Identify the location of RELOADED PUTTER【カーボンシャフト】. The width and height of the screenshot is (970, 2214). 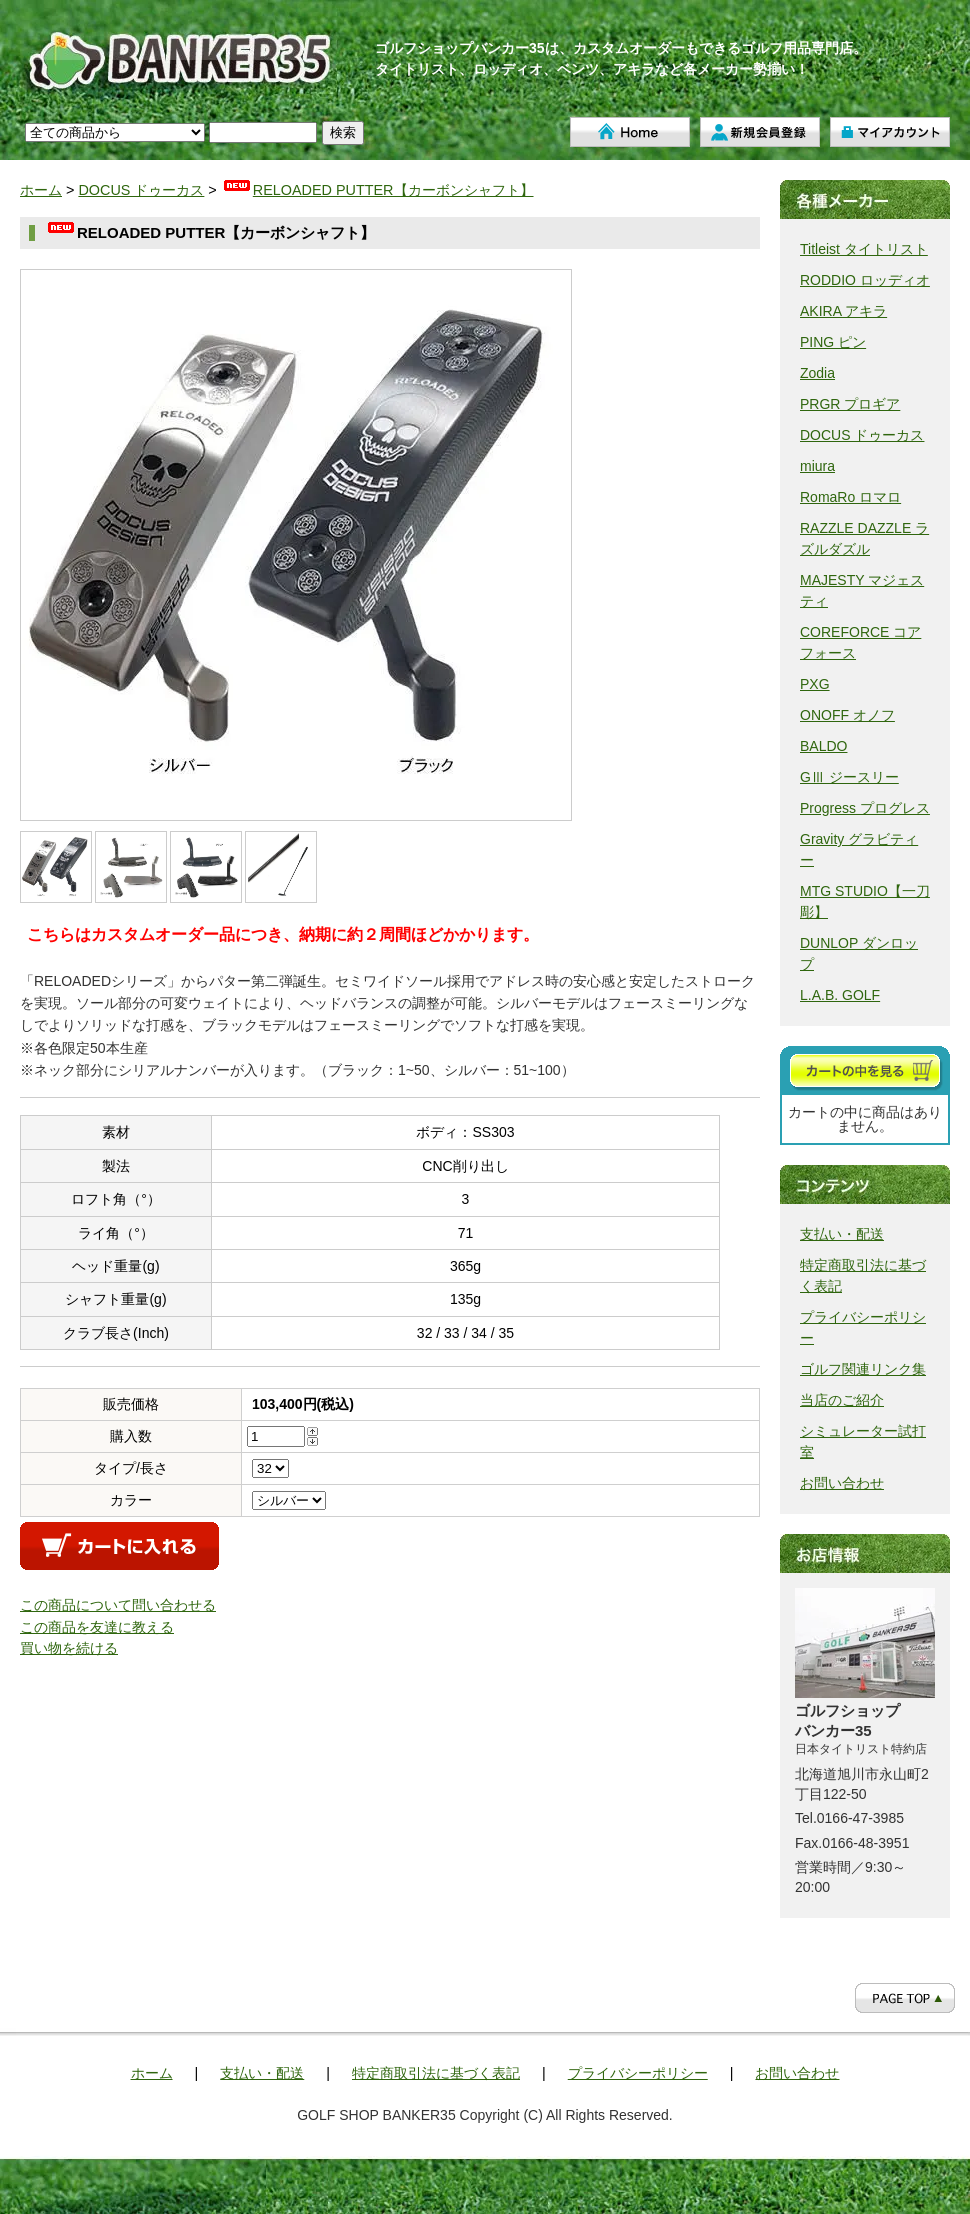
(377, 190).